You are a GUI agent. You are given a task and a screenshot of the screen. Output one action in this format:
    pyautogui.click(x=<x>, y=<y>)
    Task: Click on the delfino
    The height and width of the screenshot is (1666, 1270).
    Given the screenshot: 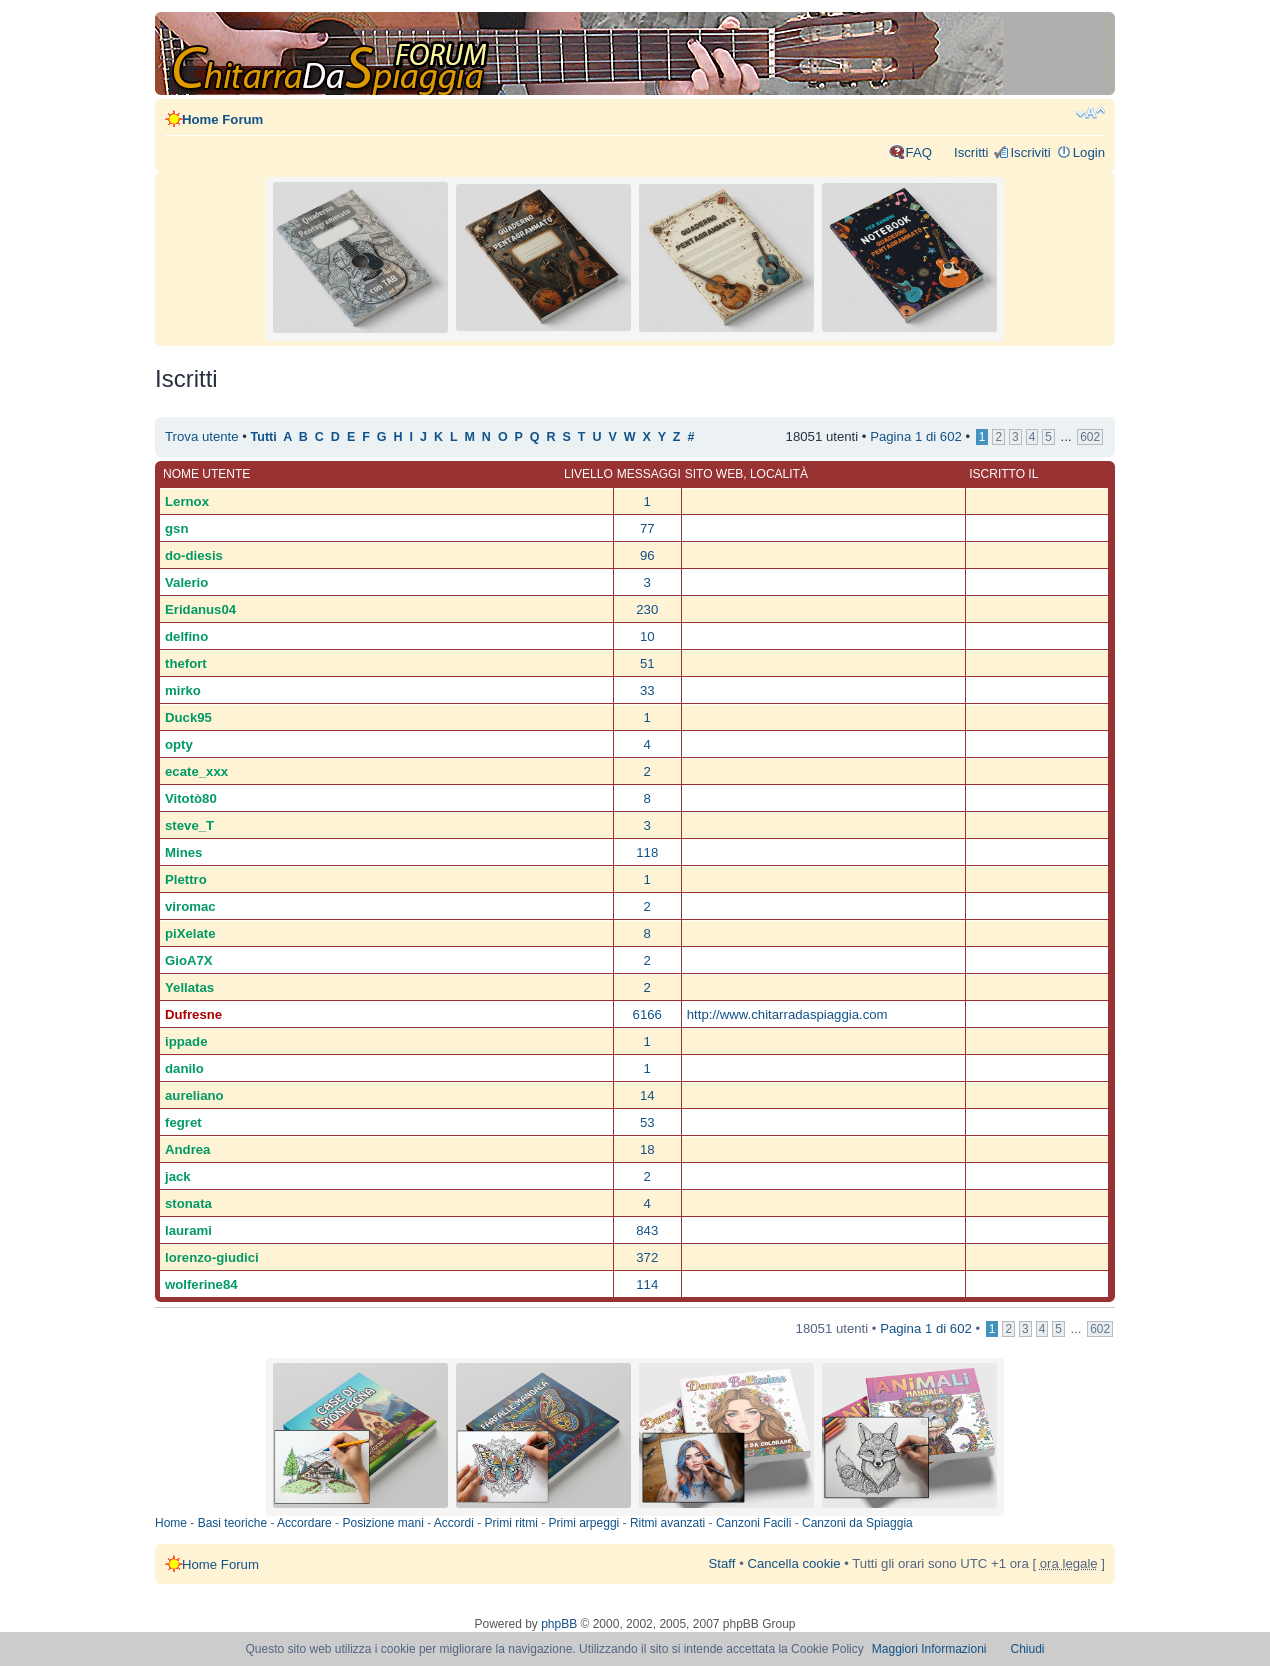 What is the action you would take?
    pyautogui.click(x=186, y=636)
    